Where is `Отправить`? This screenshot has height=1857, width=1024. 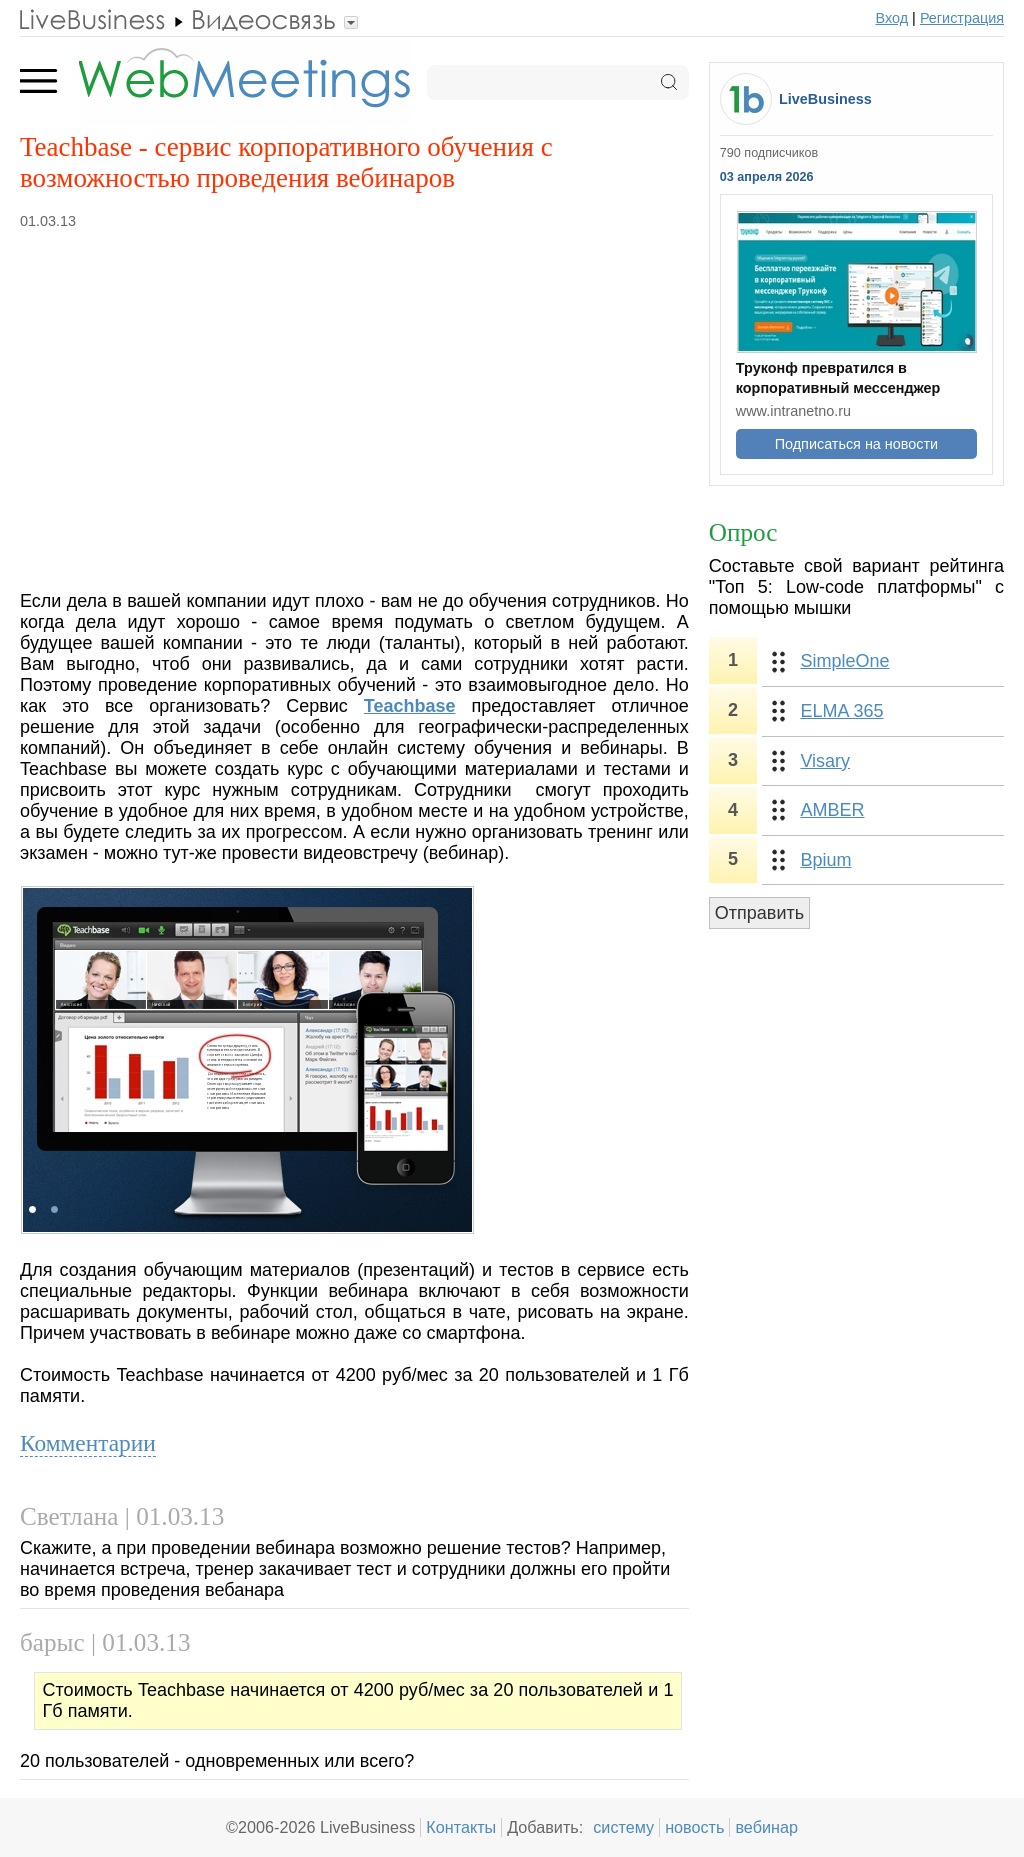 Отправить is located at coordinates (759, 913).